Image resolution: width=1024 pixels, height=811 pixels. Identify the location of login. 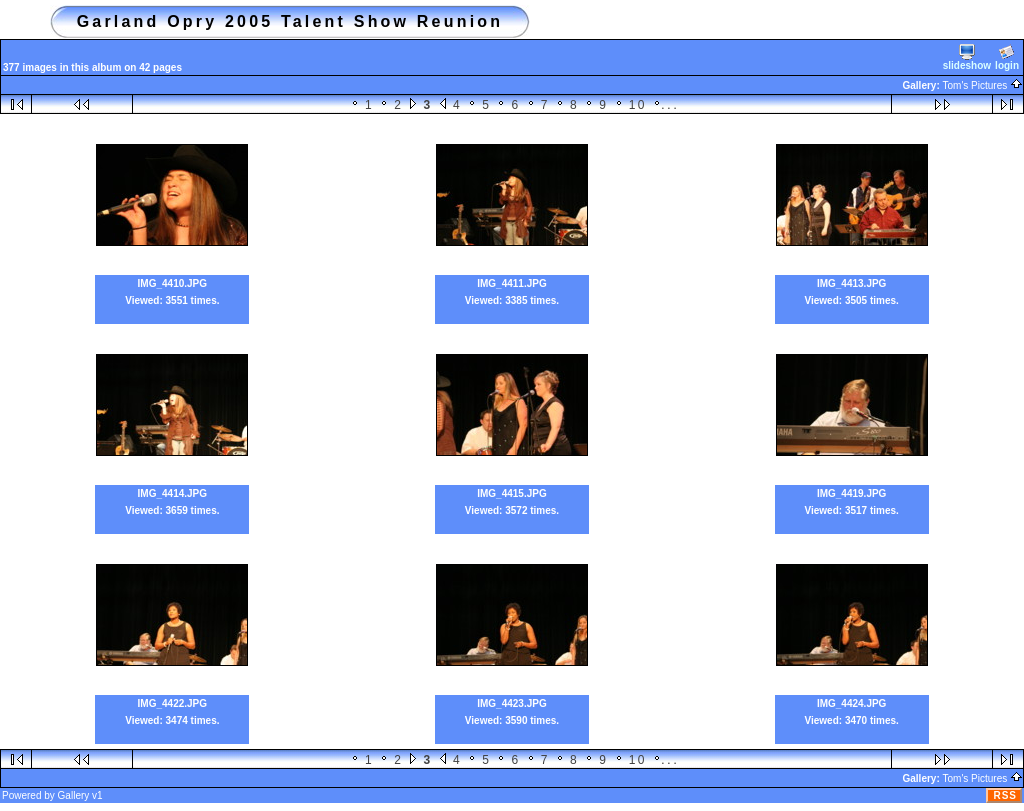
(1007, 57).